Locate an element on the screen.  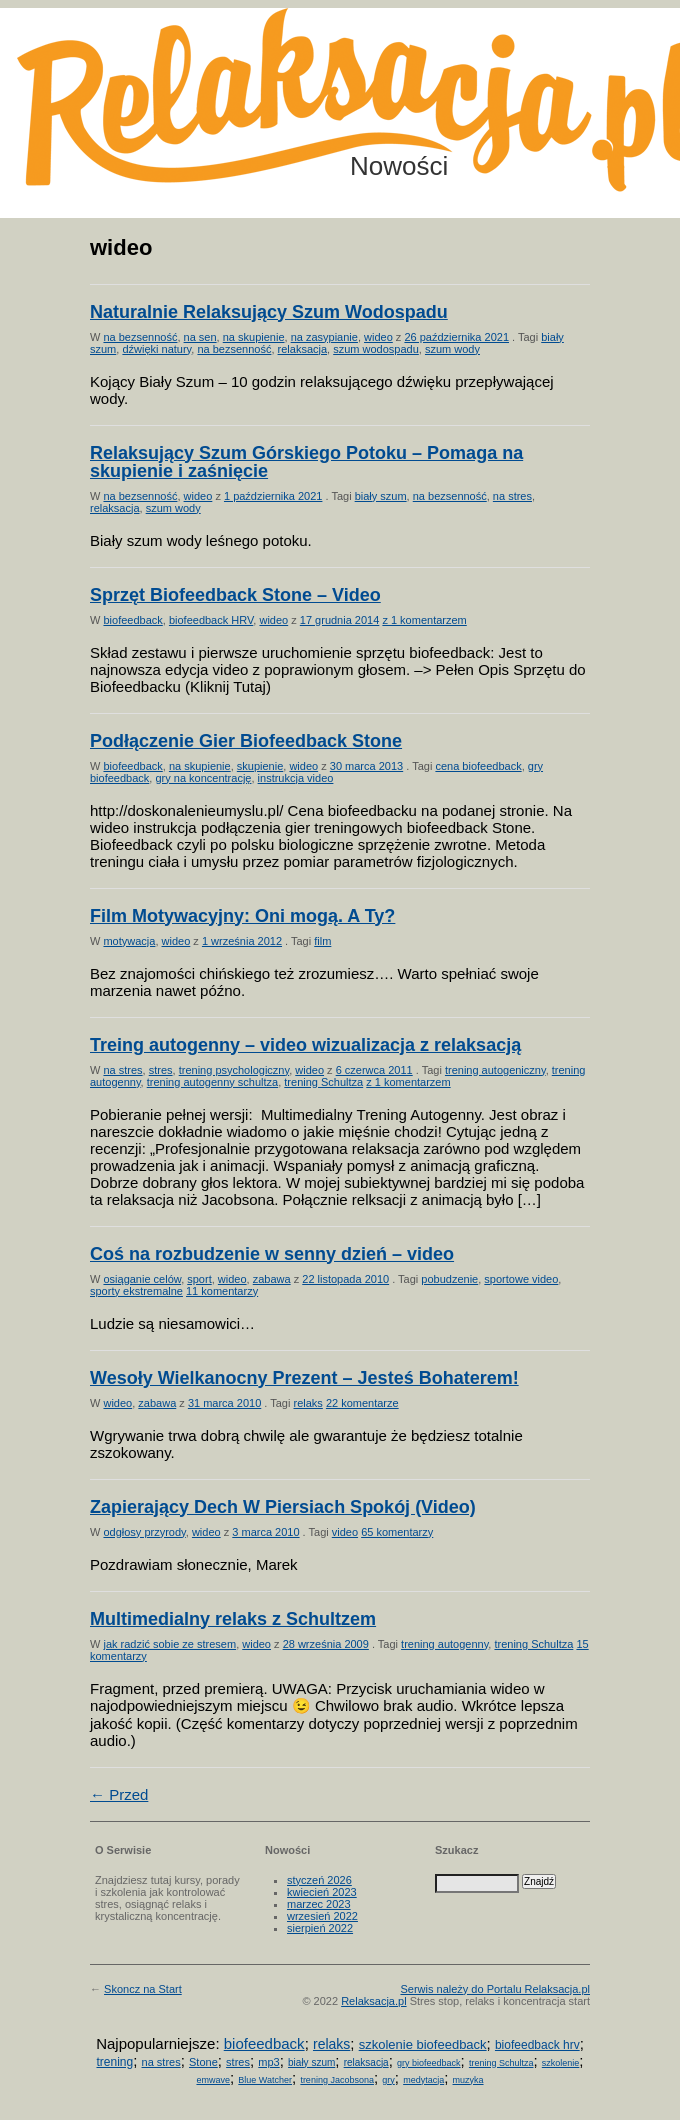
jak radzić sobie ze stresem is located at coordinates (169, 1644).